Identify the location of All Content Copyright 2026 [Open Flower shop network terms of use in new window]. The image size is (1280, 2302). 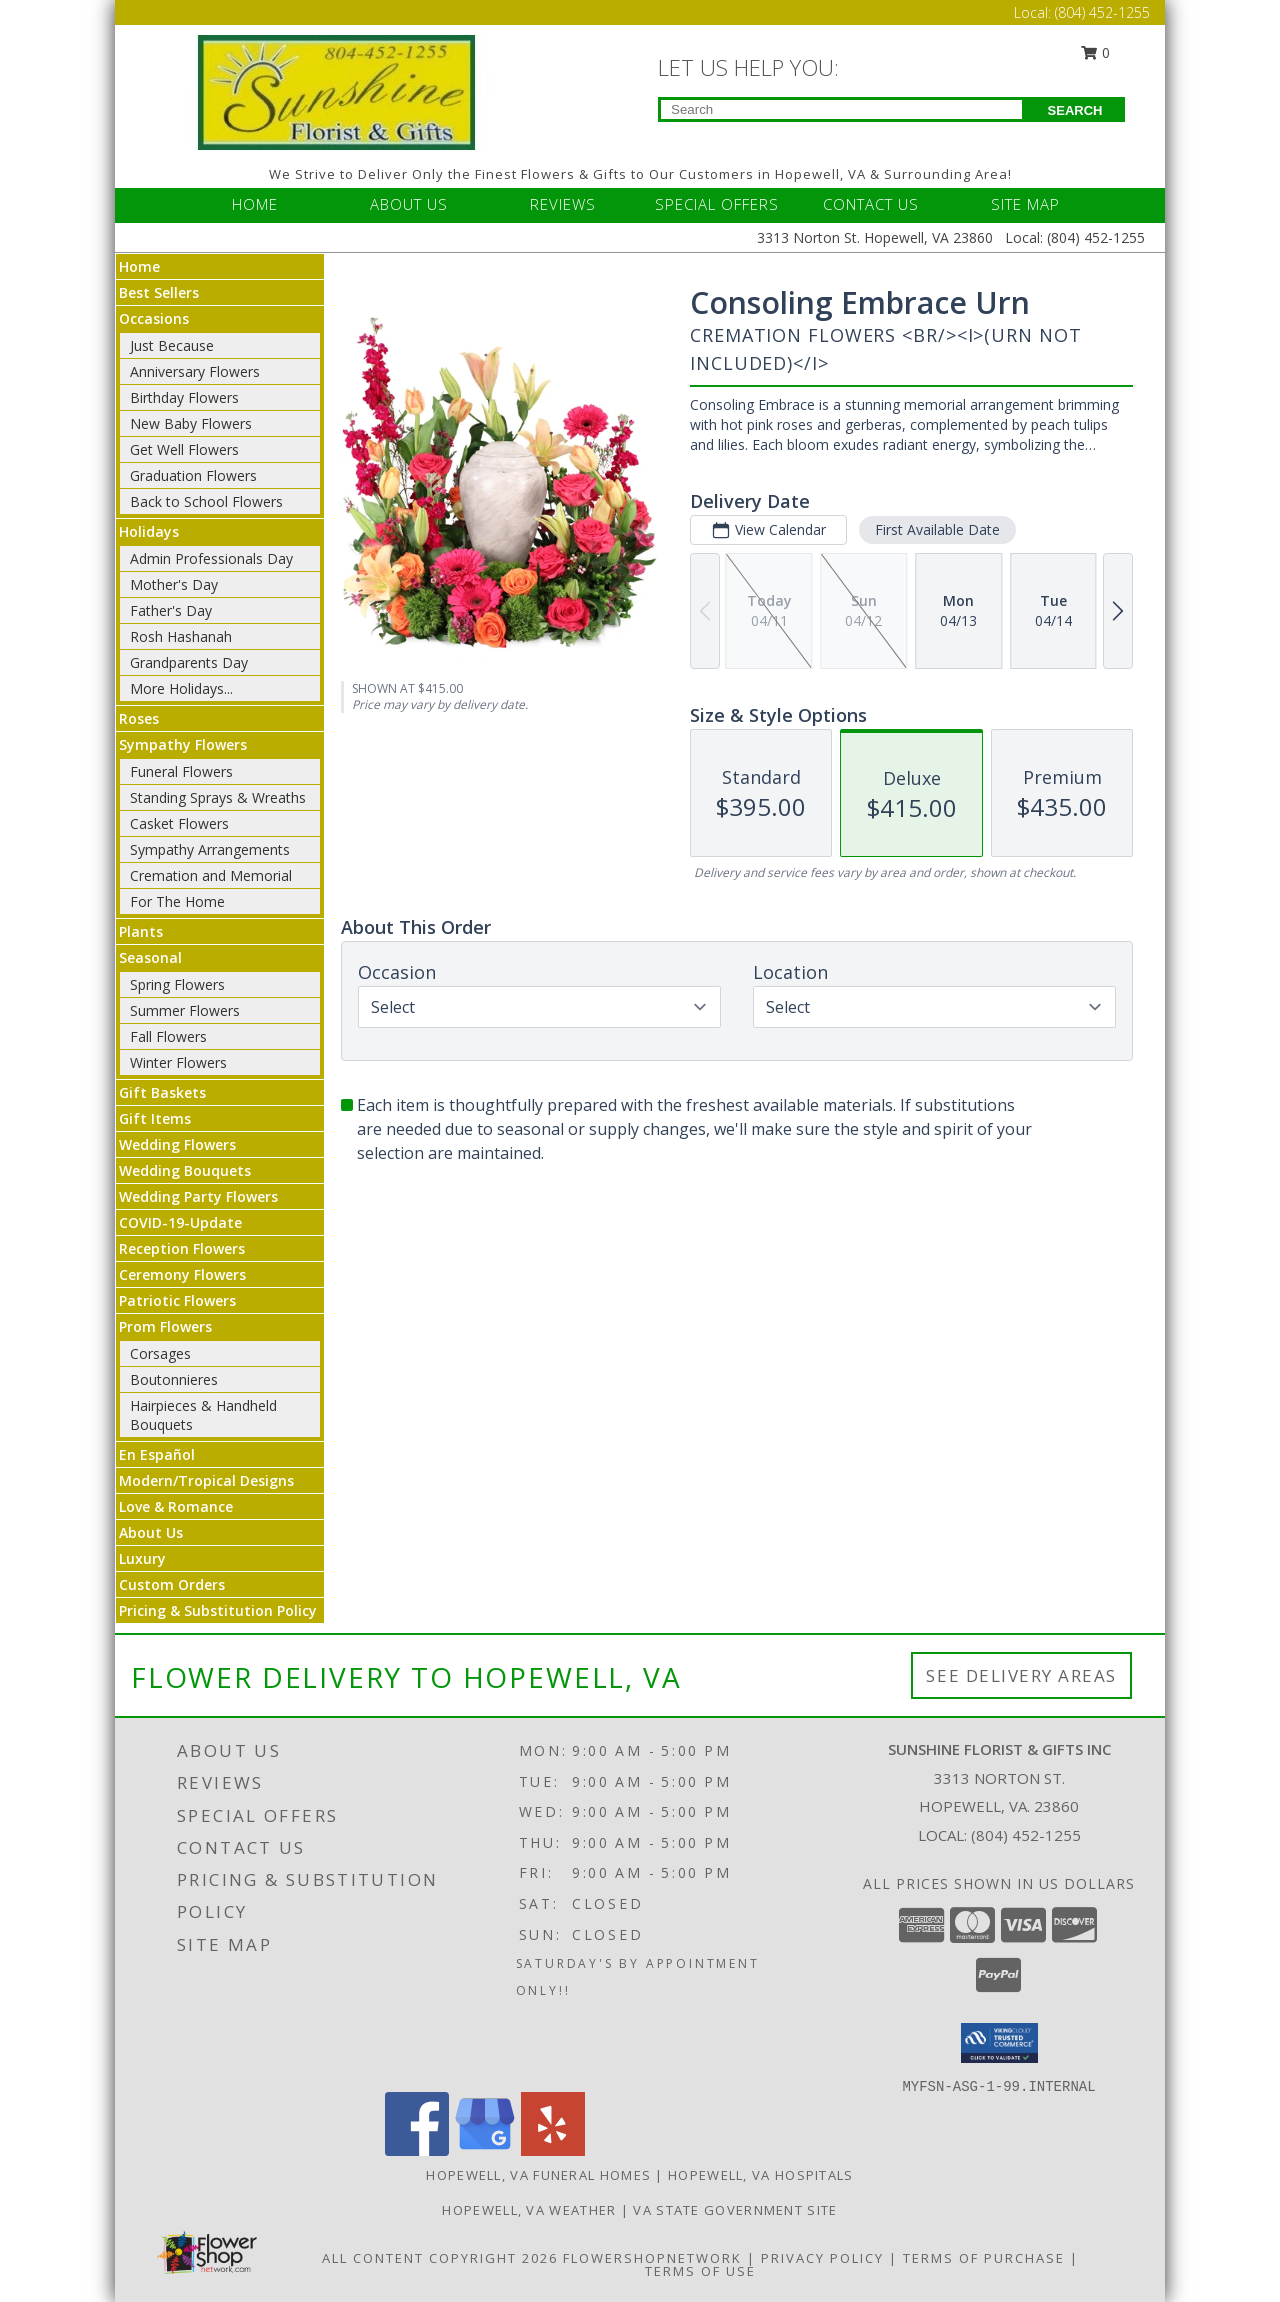
(440, 2258).